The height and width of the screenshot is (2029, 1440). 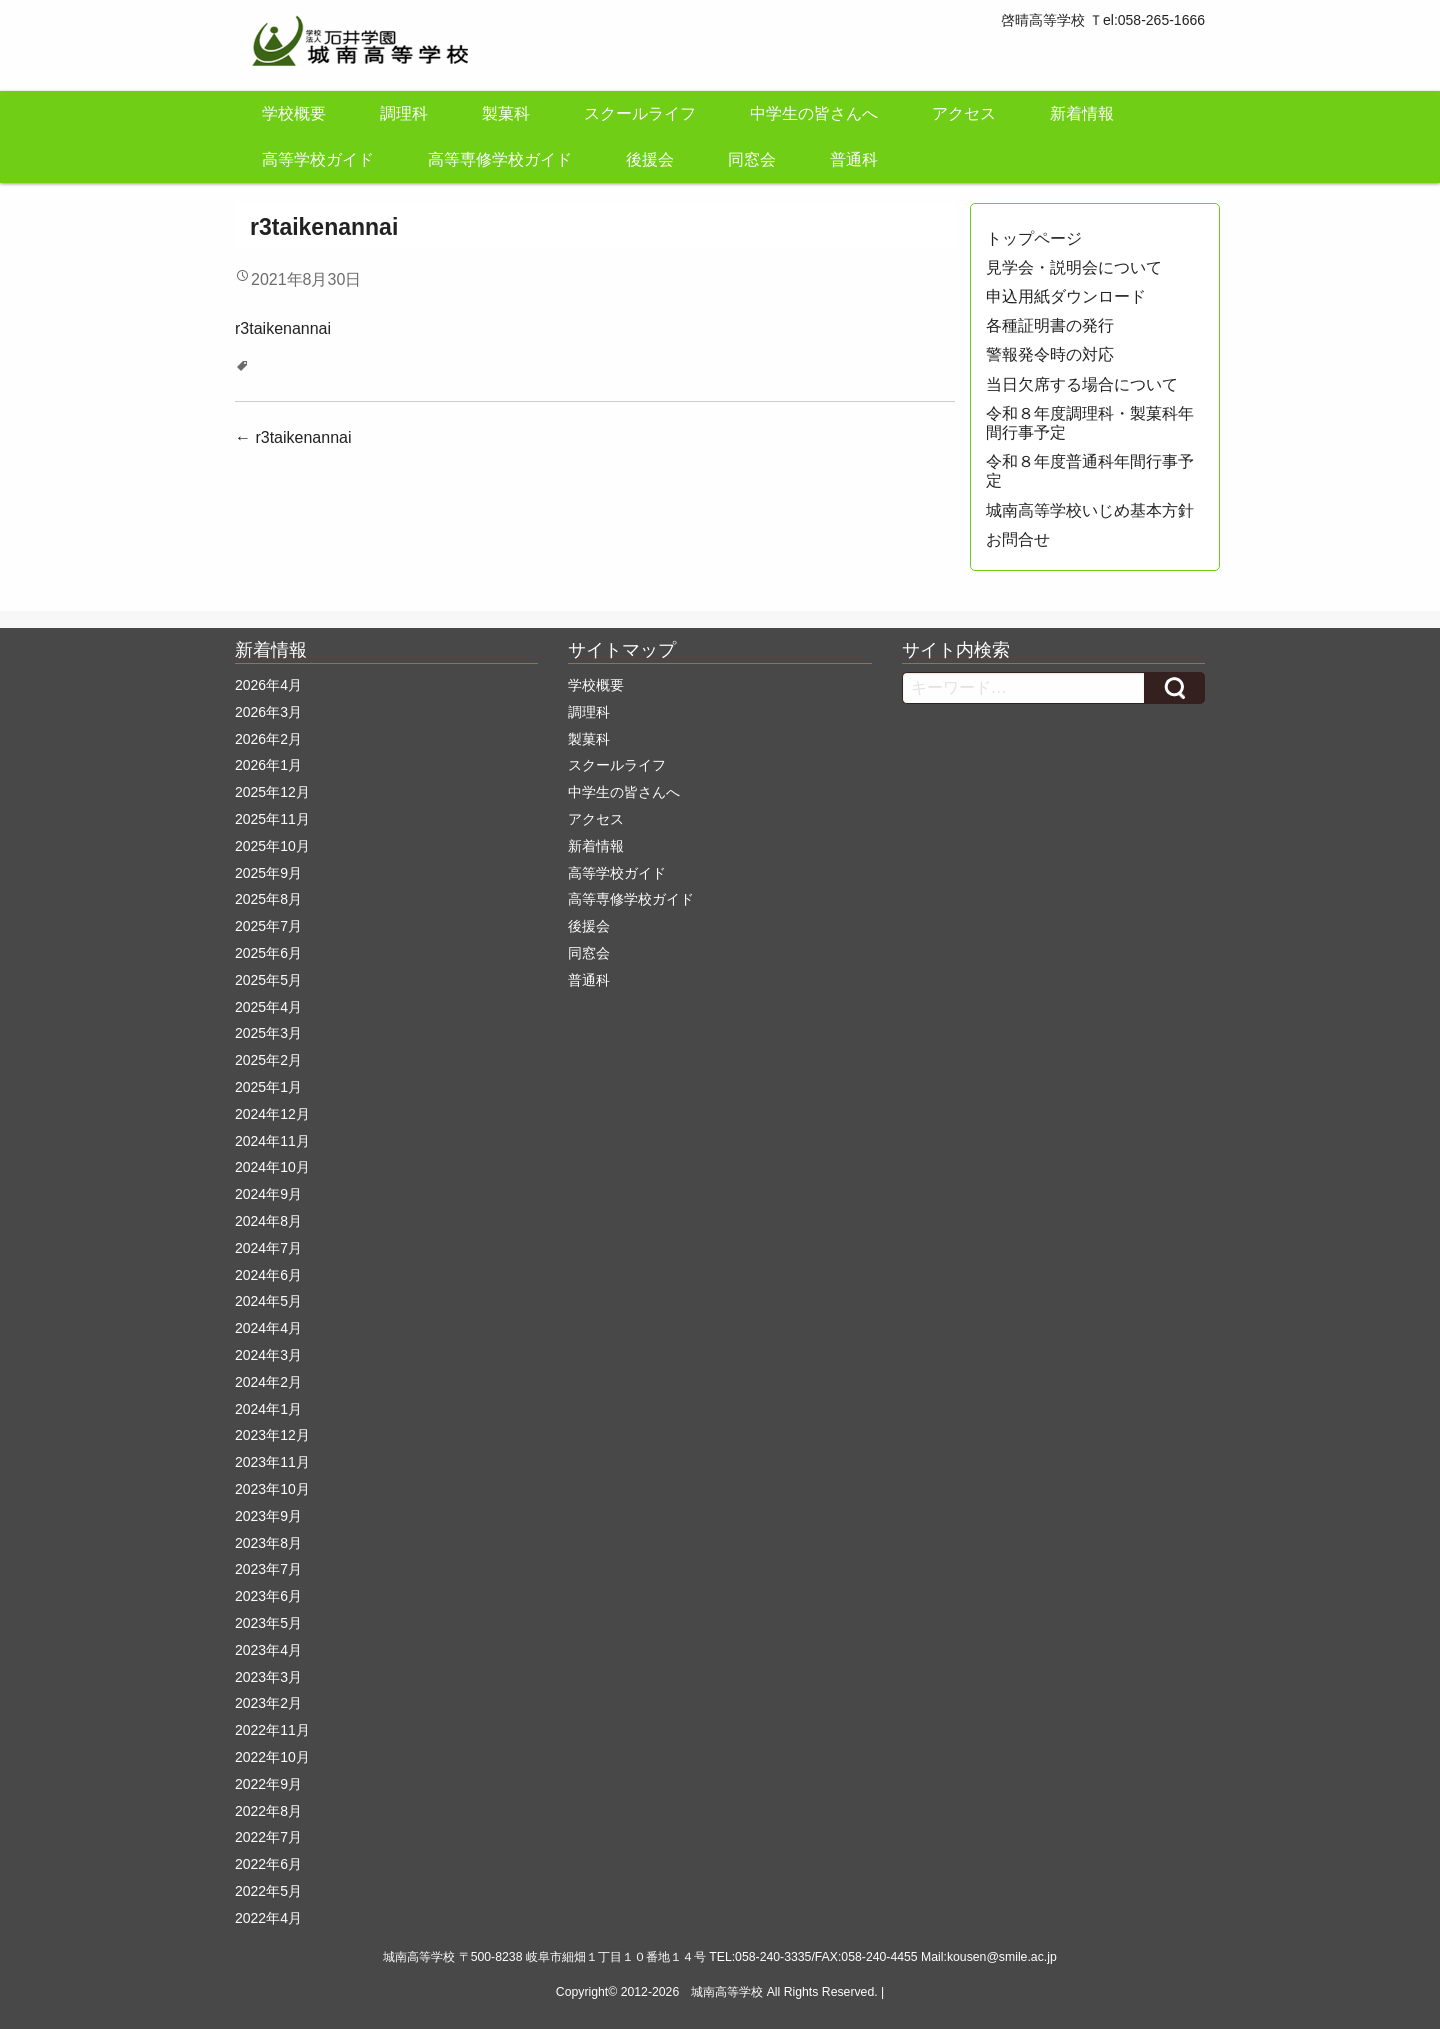 I want to click on 2024年1月, so click(x=268, y=1409).